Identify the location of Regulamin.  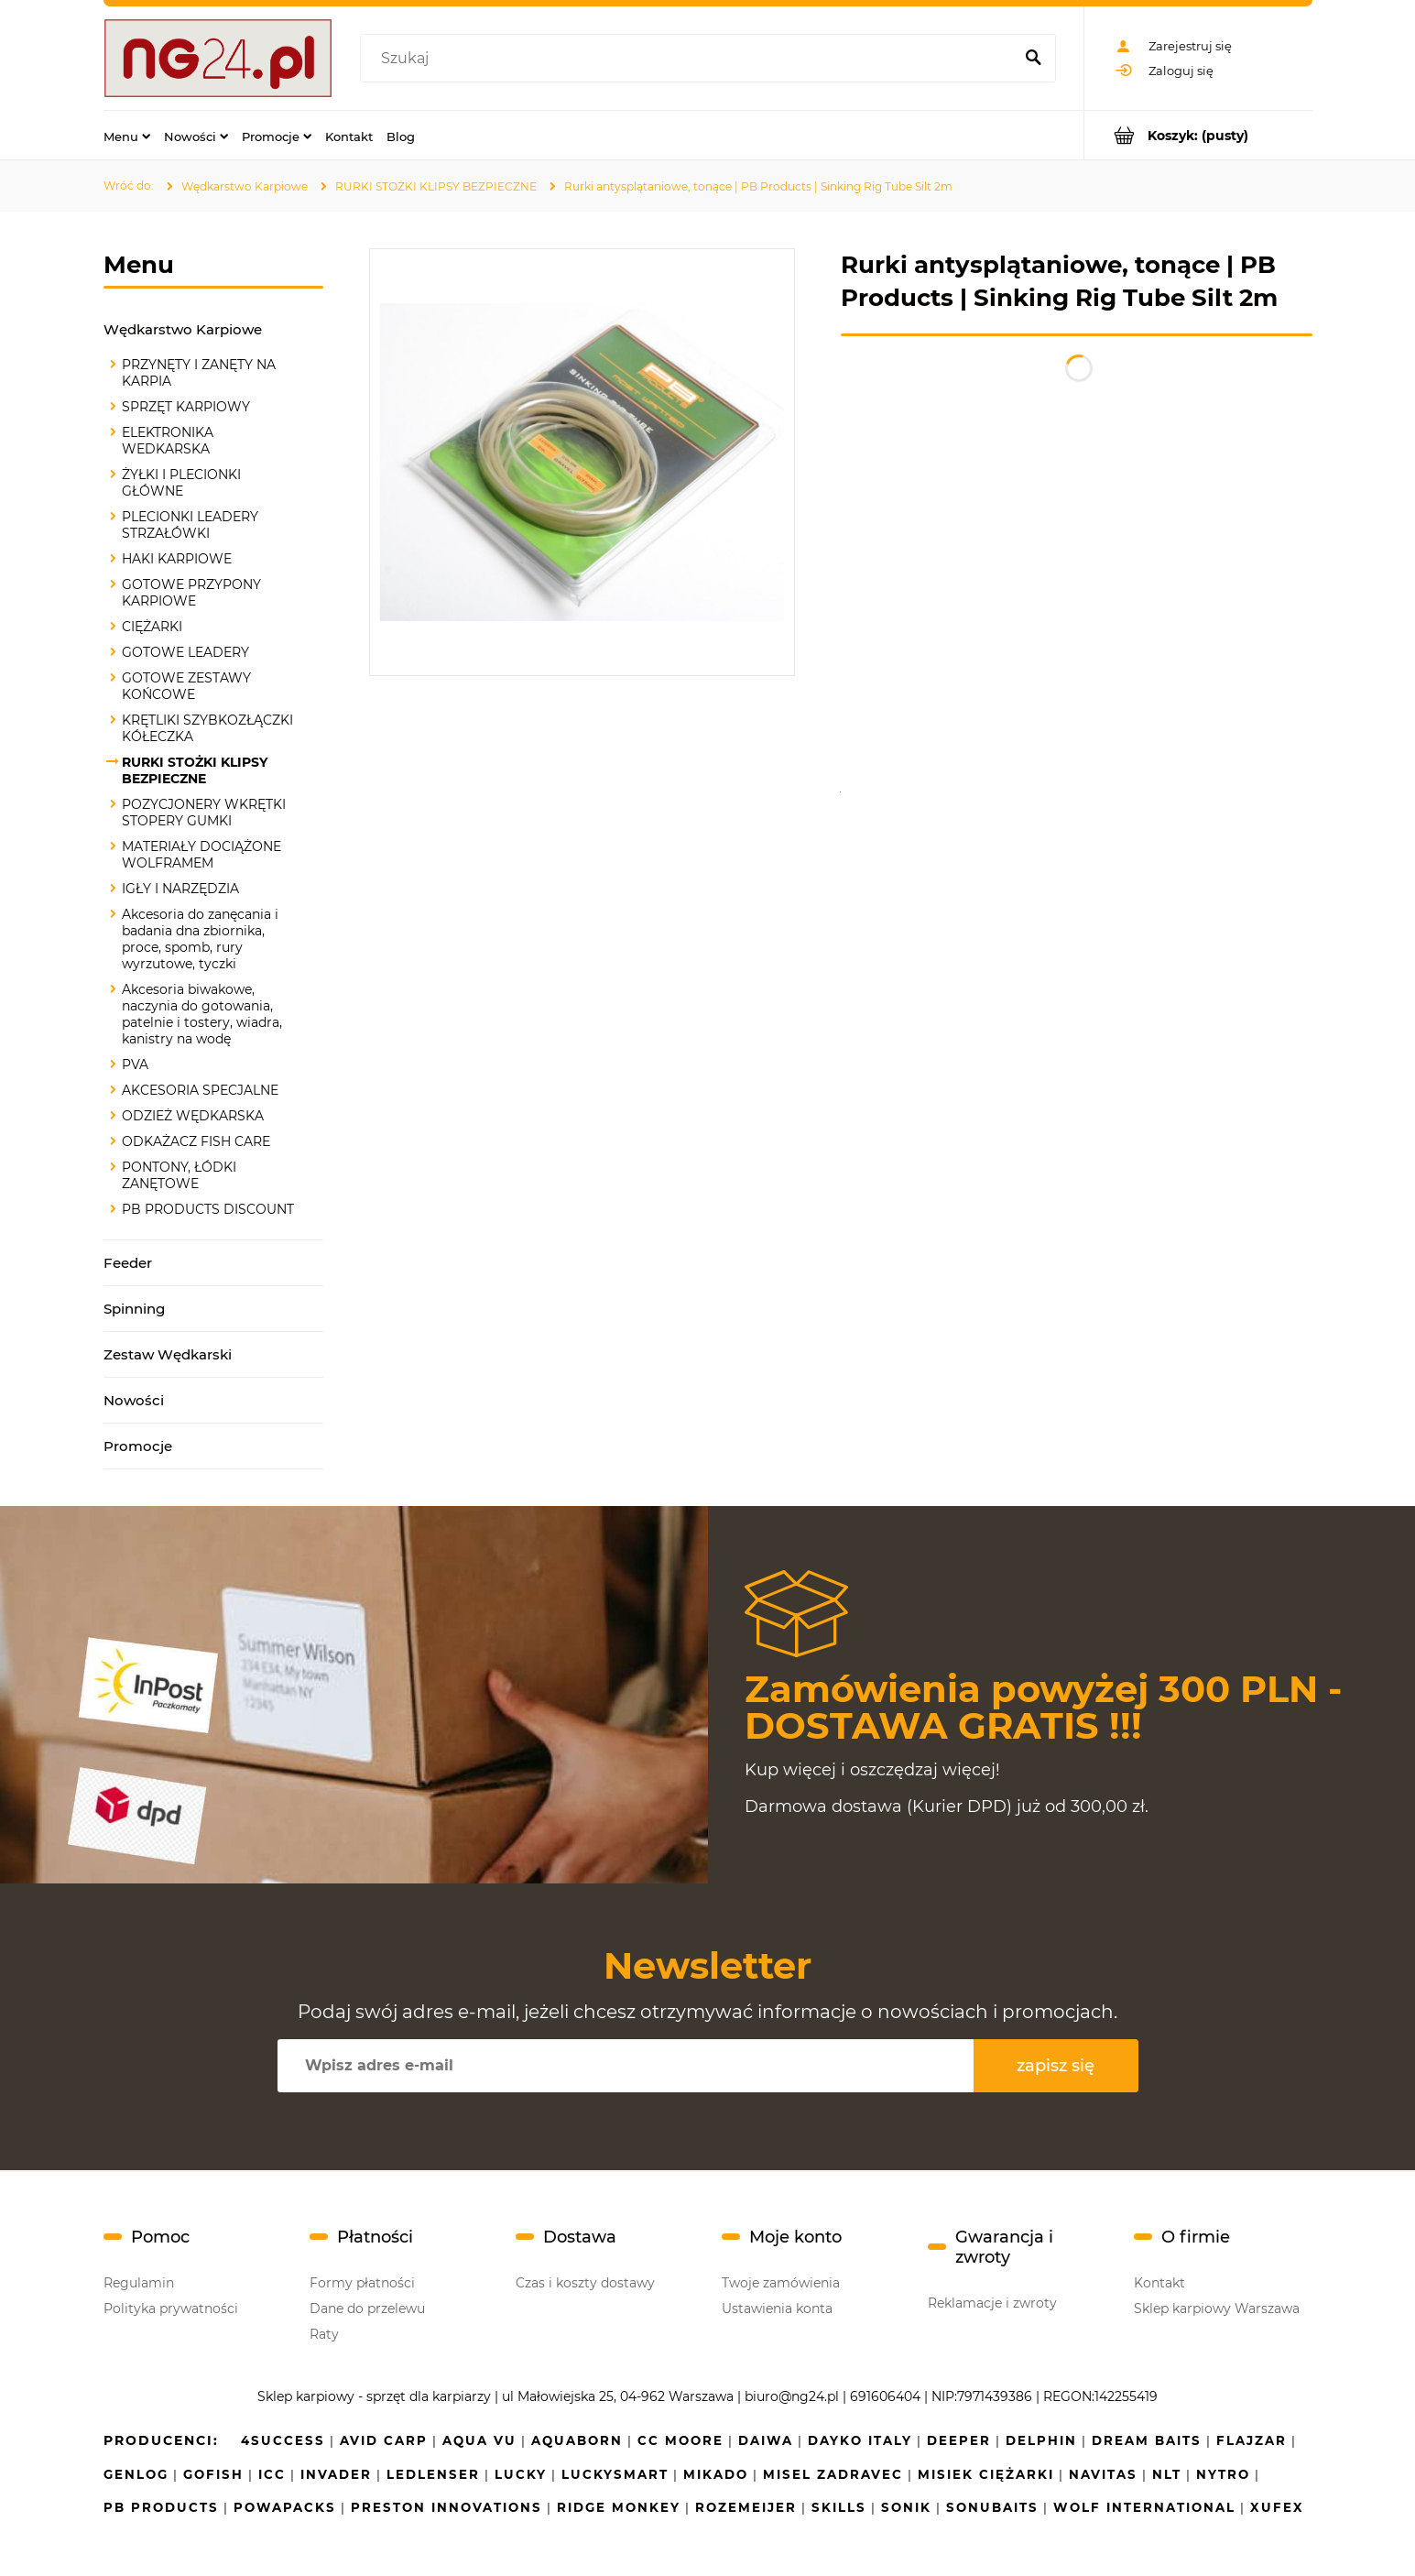
(138, 2283).